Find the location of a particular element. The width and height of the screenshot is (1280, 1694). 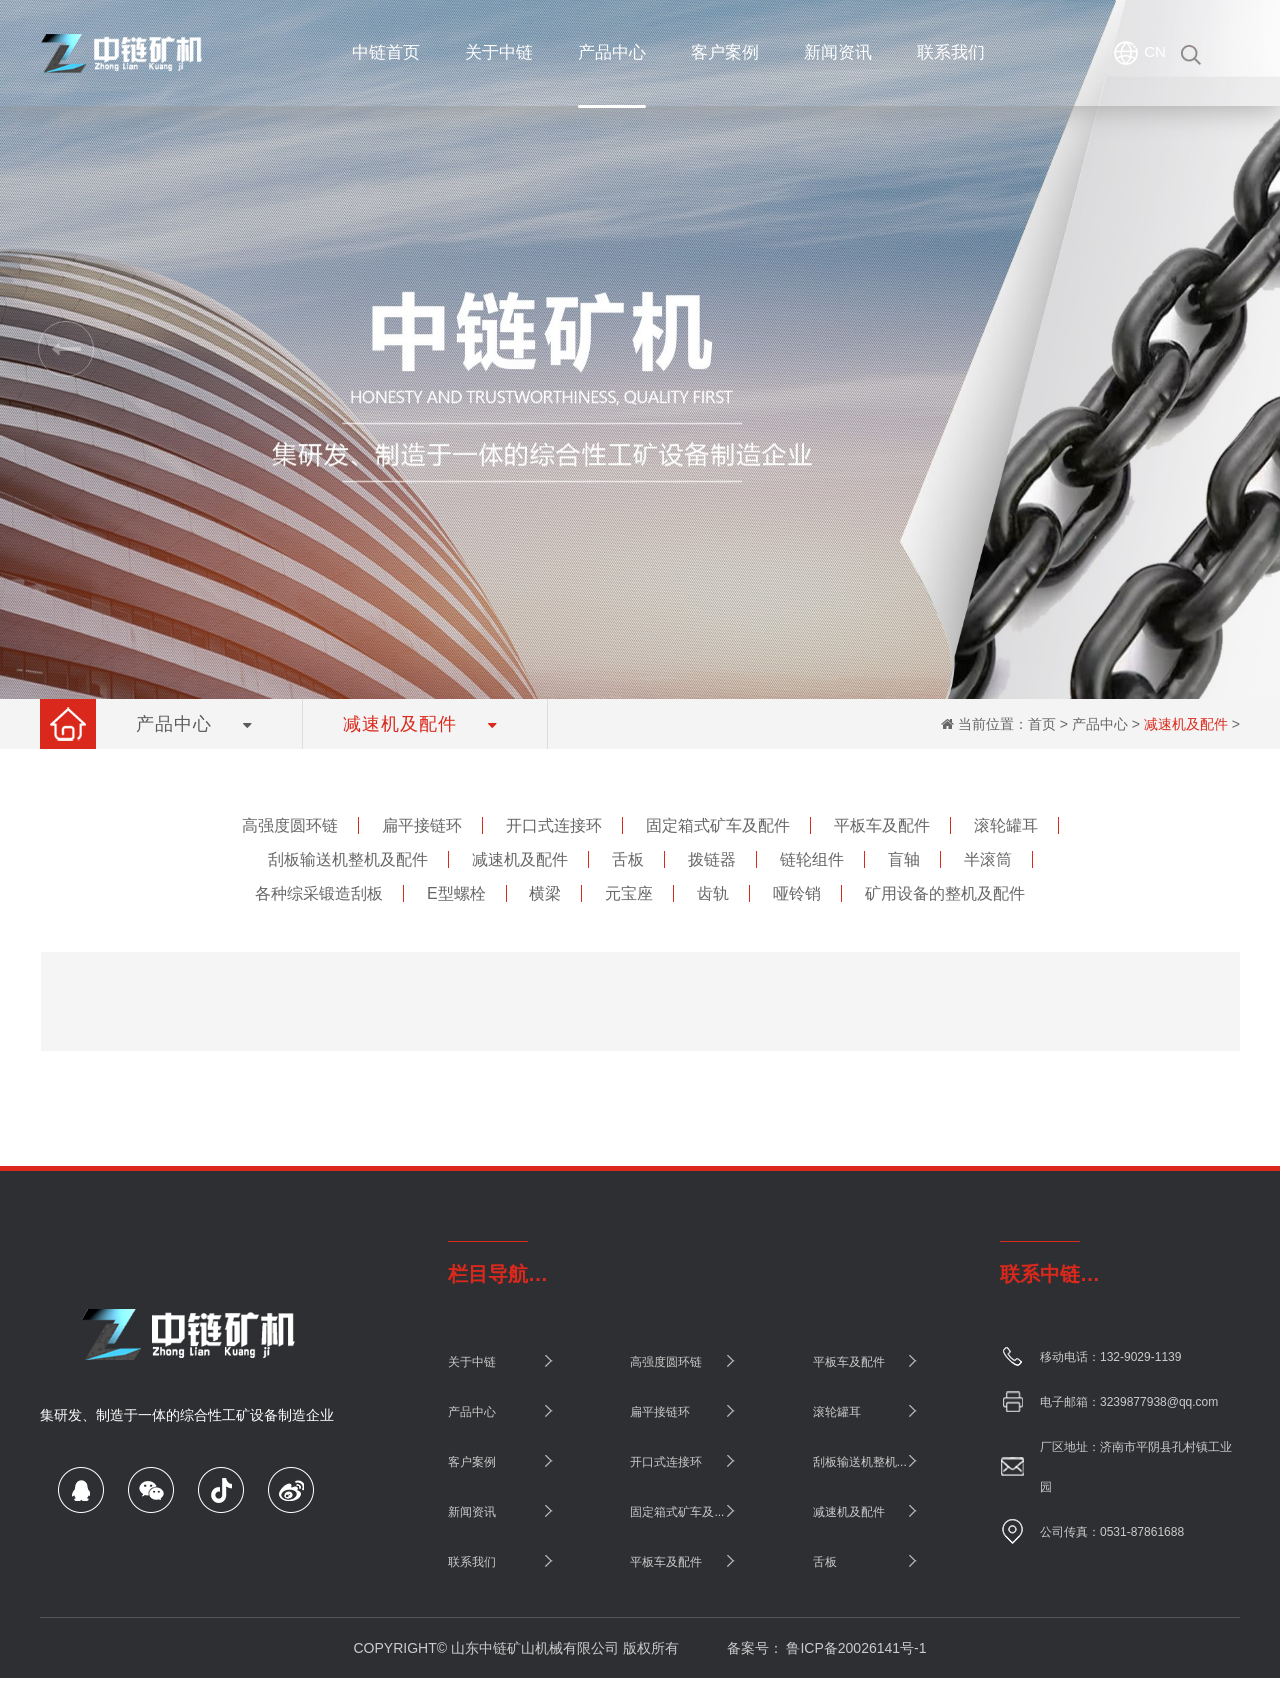

舌板 is located at coordinates (628, 859).